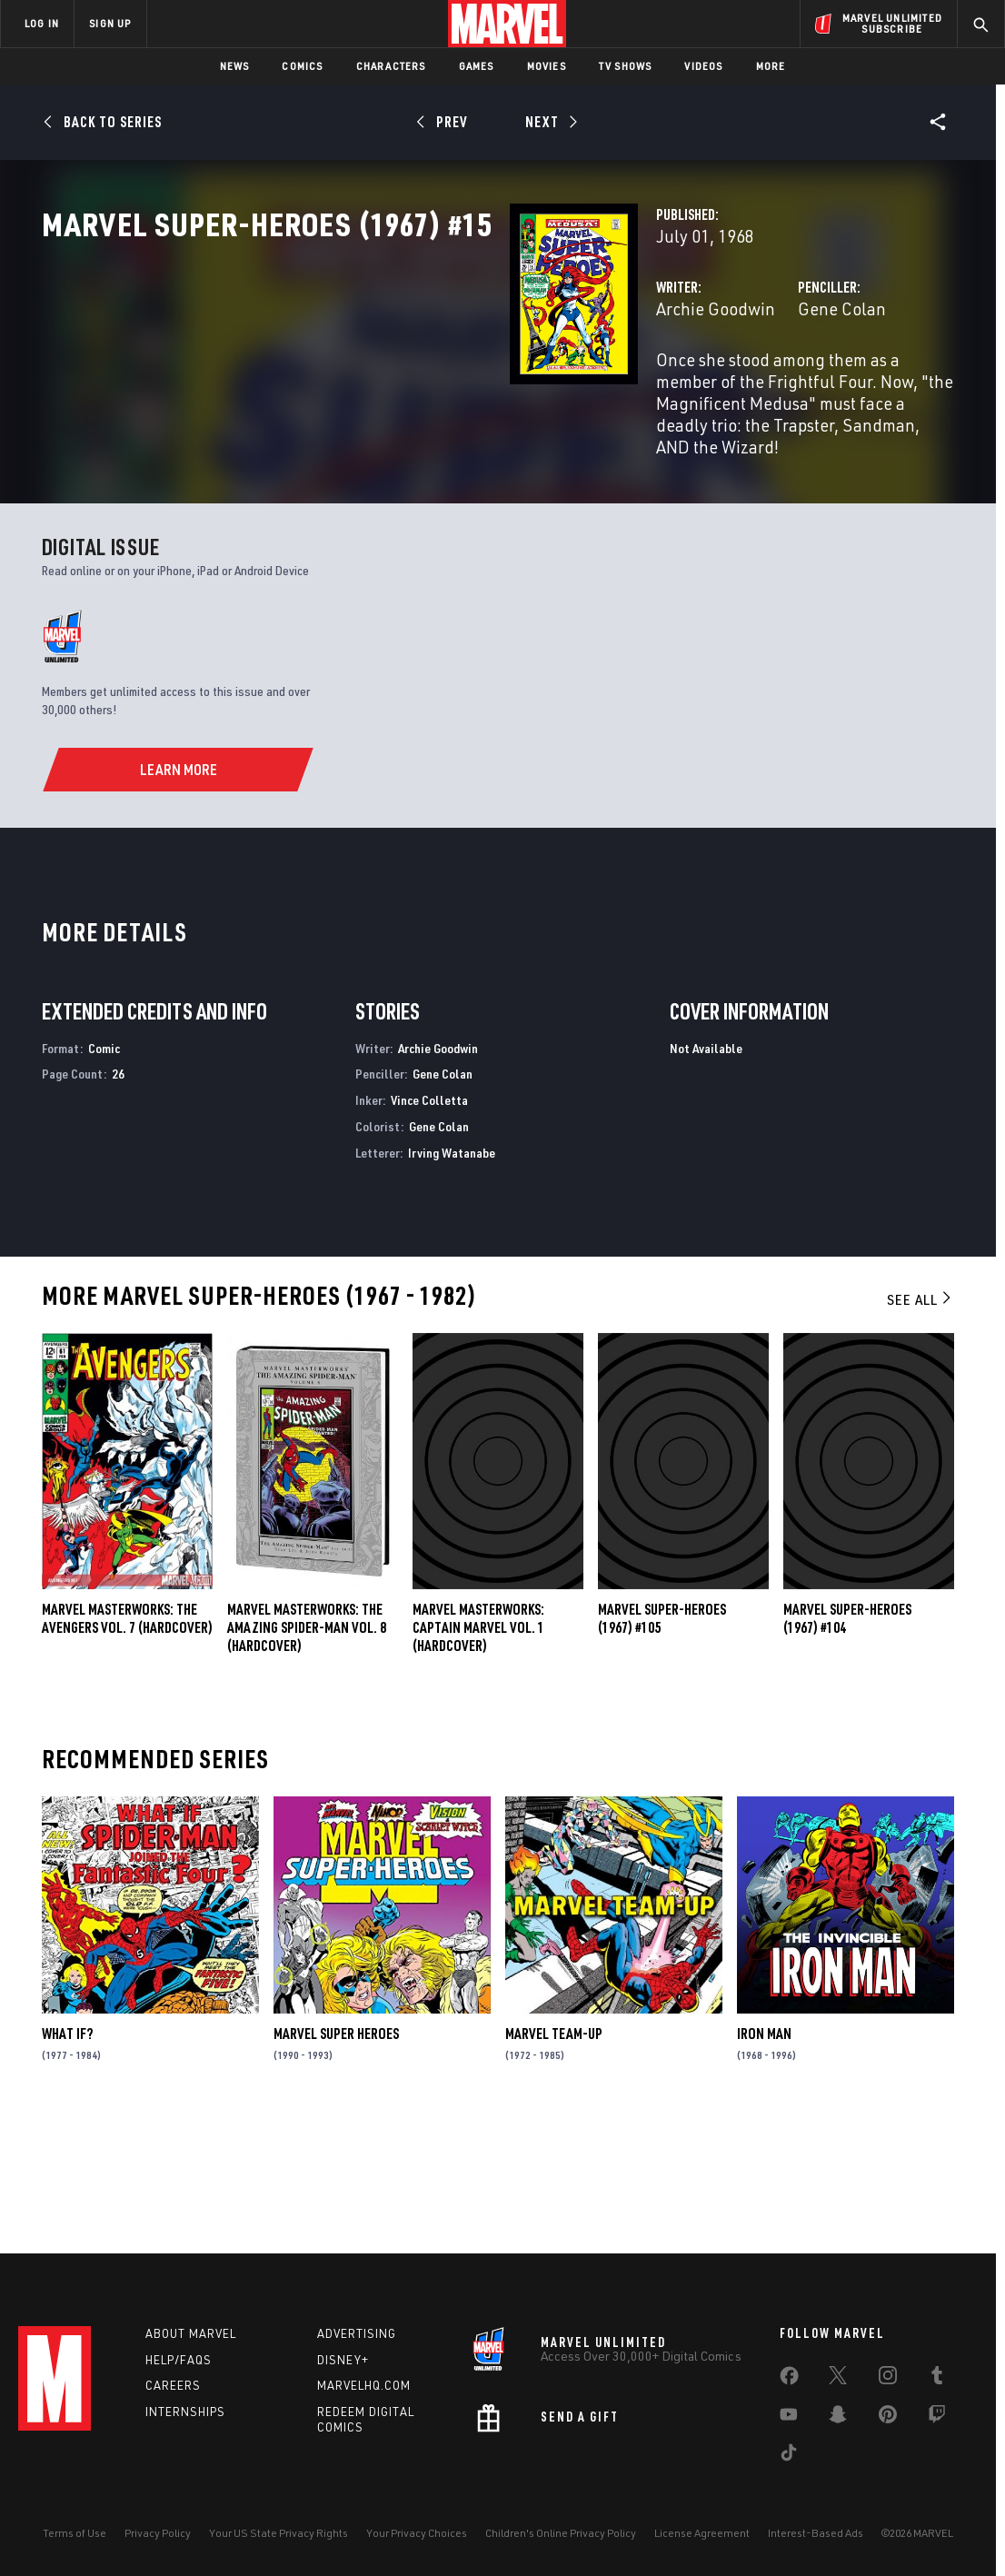 The height and width of the screenshot is (2576, 1005). What do you see at coordinates (764, 2159) in the screenshot?
I see `Iron Man` at bounding box center [764, 2159].